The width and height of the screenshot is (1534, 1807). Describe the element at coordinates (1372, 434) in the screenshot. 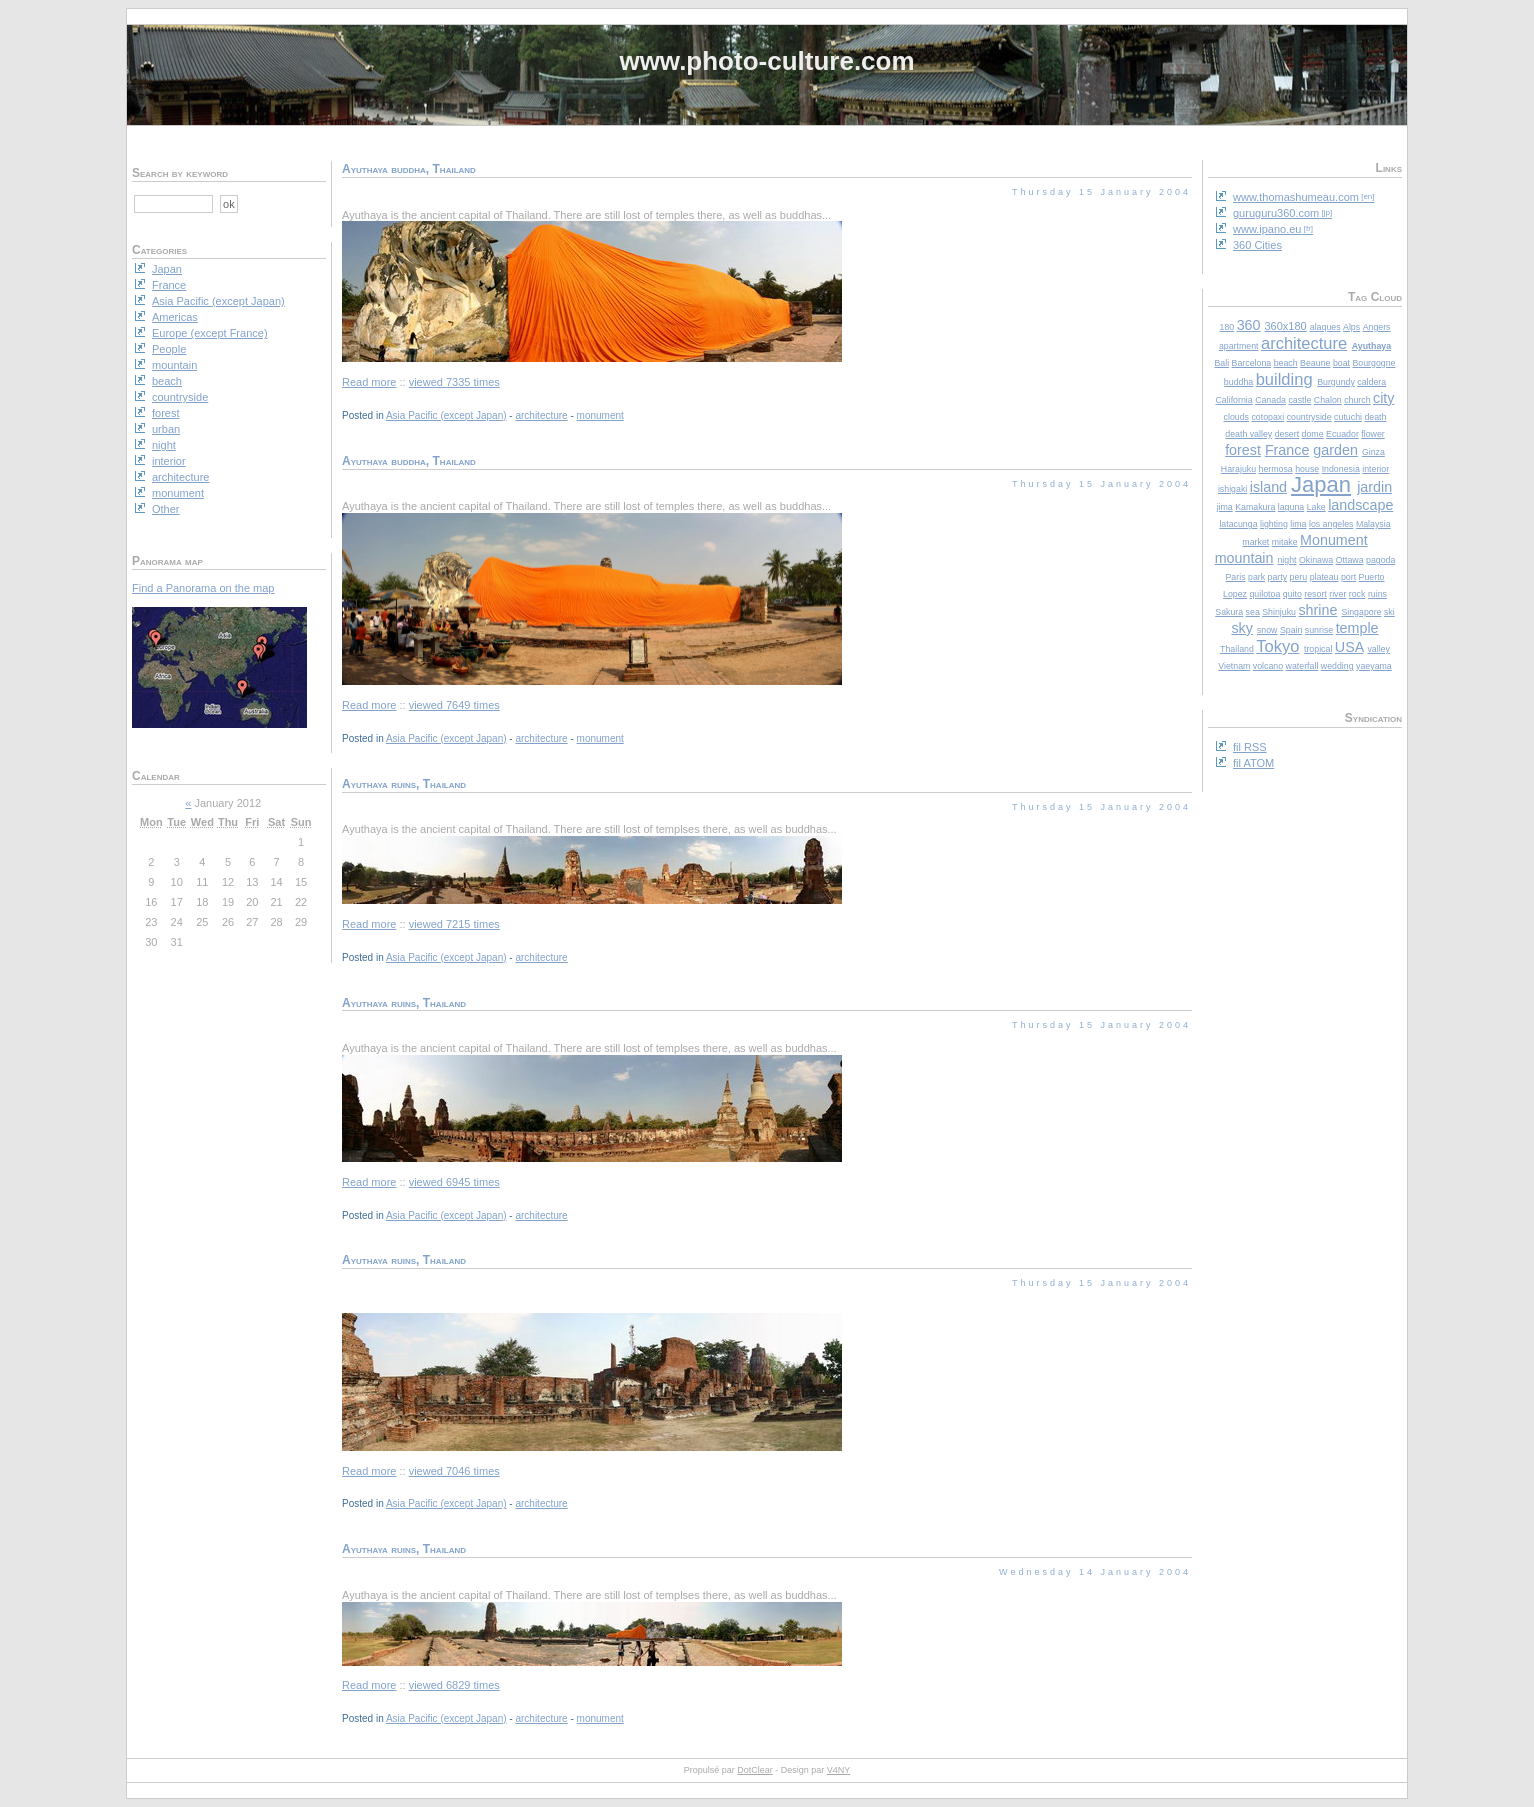

I see `flower` at that location.